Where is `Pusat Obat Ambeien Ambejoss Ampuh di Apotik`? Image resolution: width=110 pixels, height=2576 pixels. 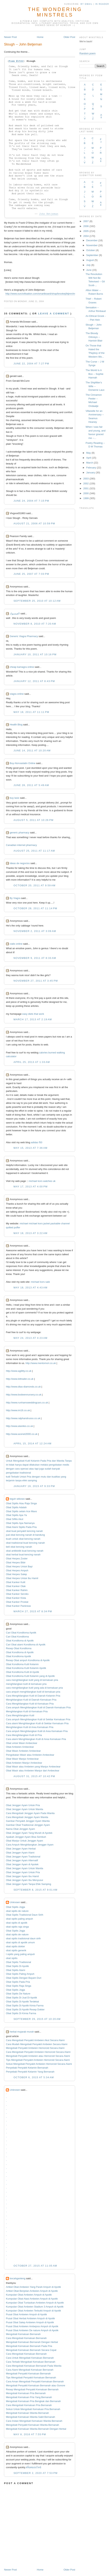 Pusat Obat Ambeien Ambejoss Ampuh di Apotik is located at coordinates (32, 2326).